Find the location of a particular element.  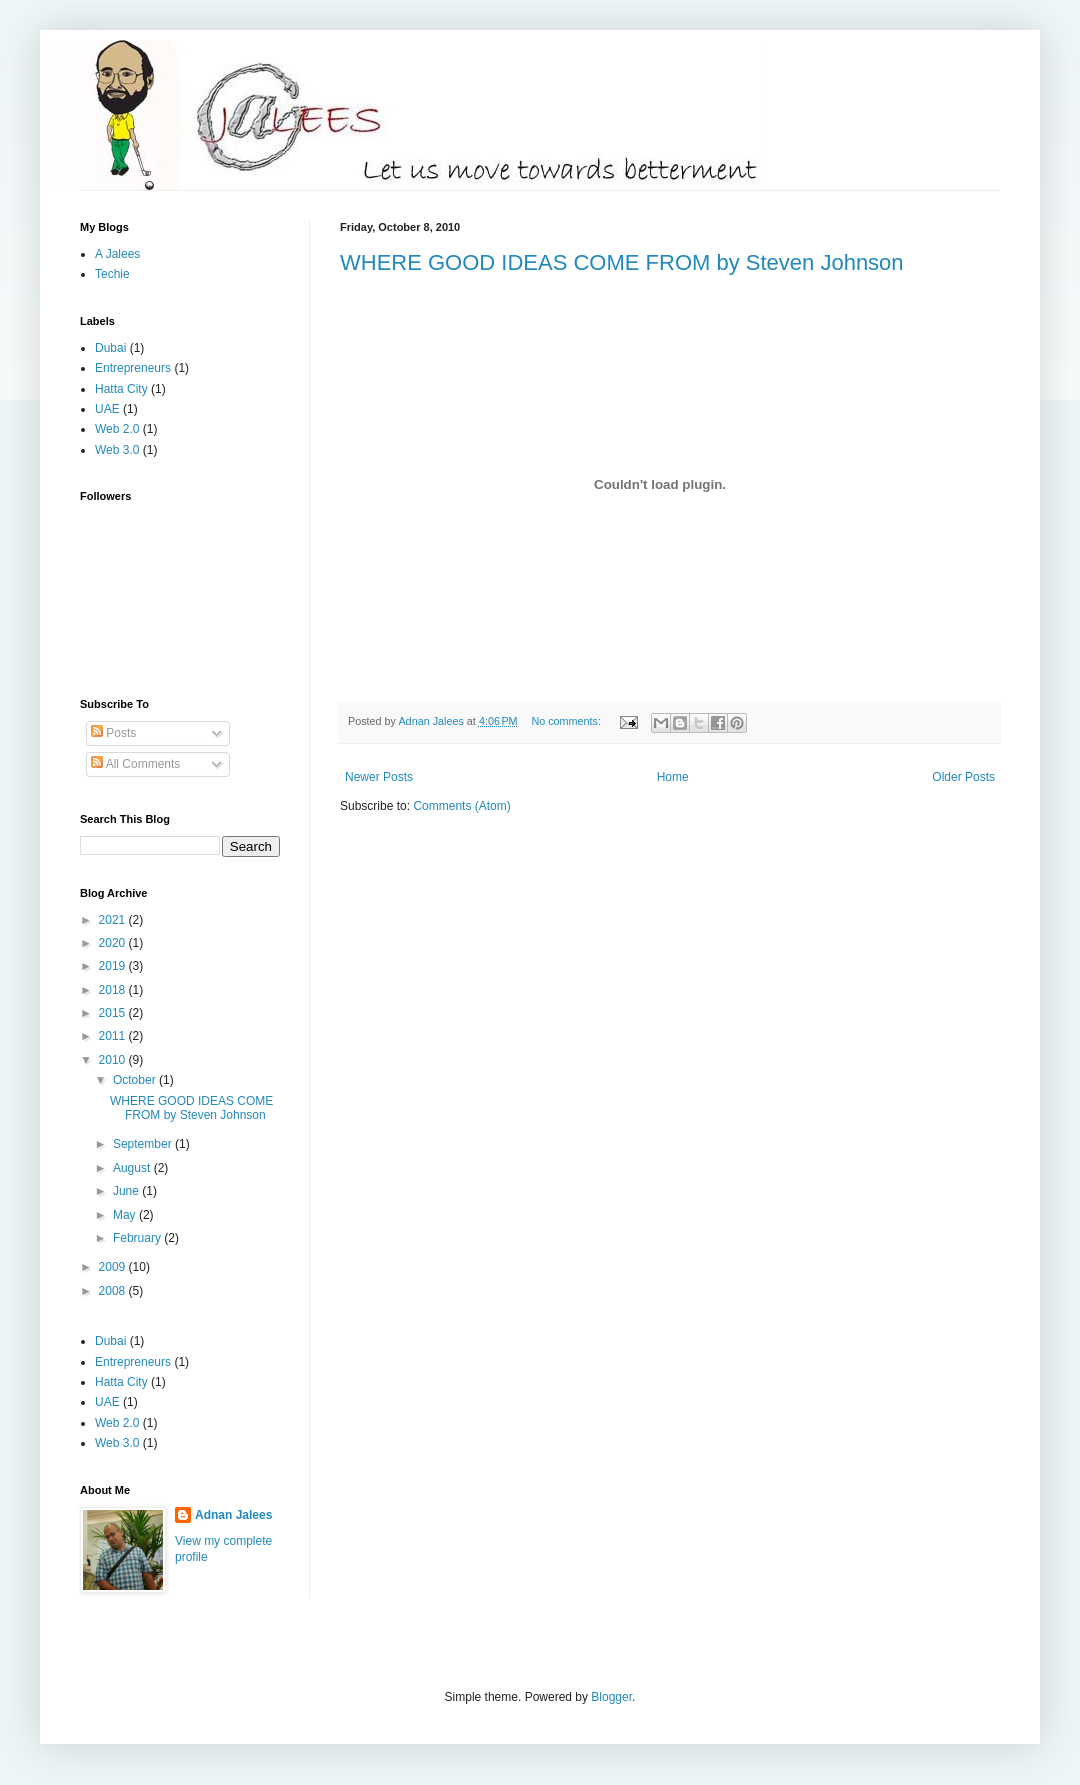

All Comments is located at coordinates (135, 764).